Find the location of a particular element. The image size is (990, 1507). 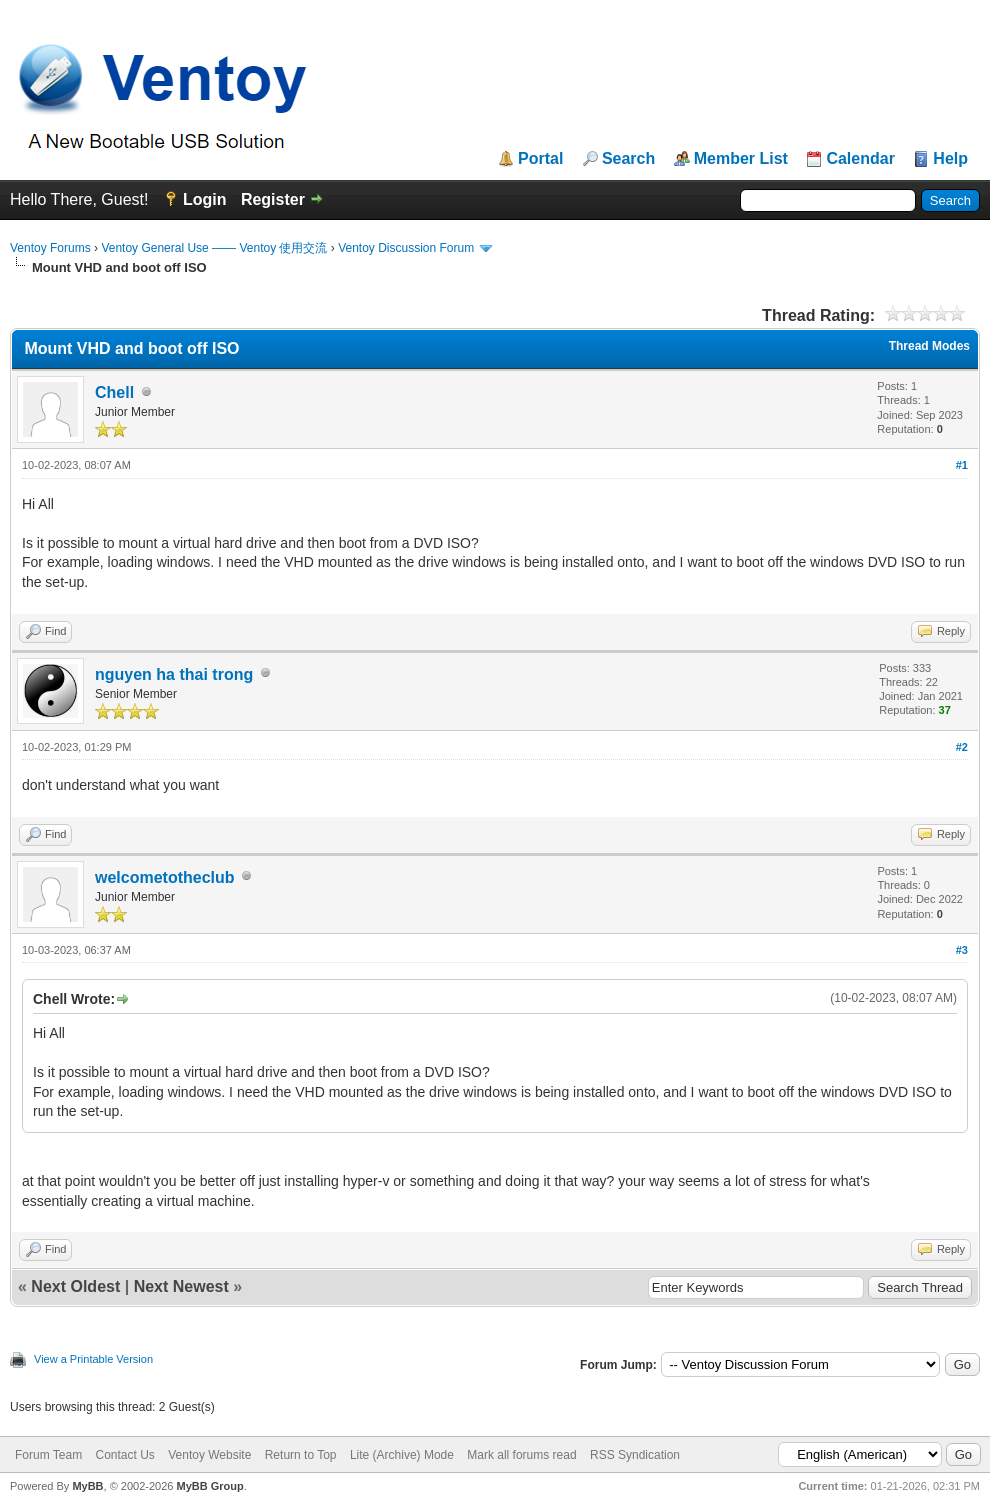

RSS Syndication is located at coordinates (635, 1455).